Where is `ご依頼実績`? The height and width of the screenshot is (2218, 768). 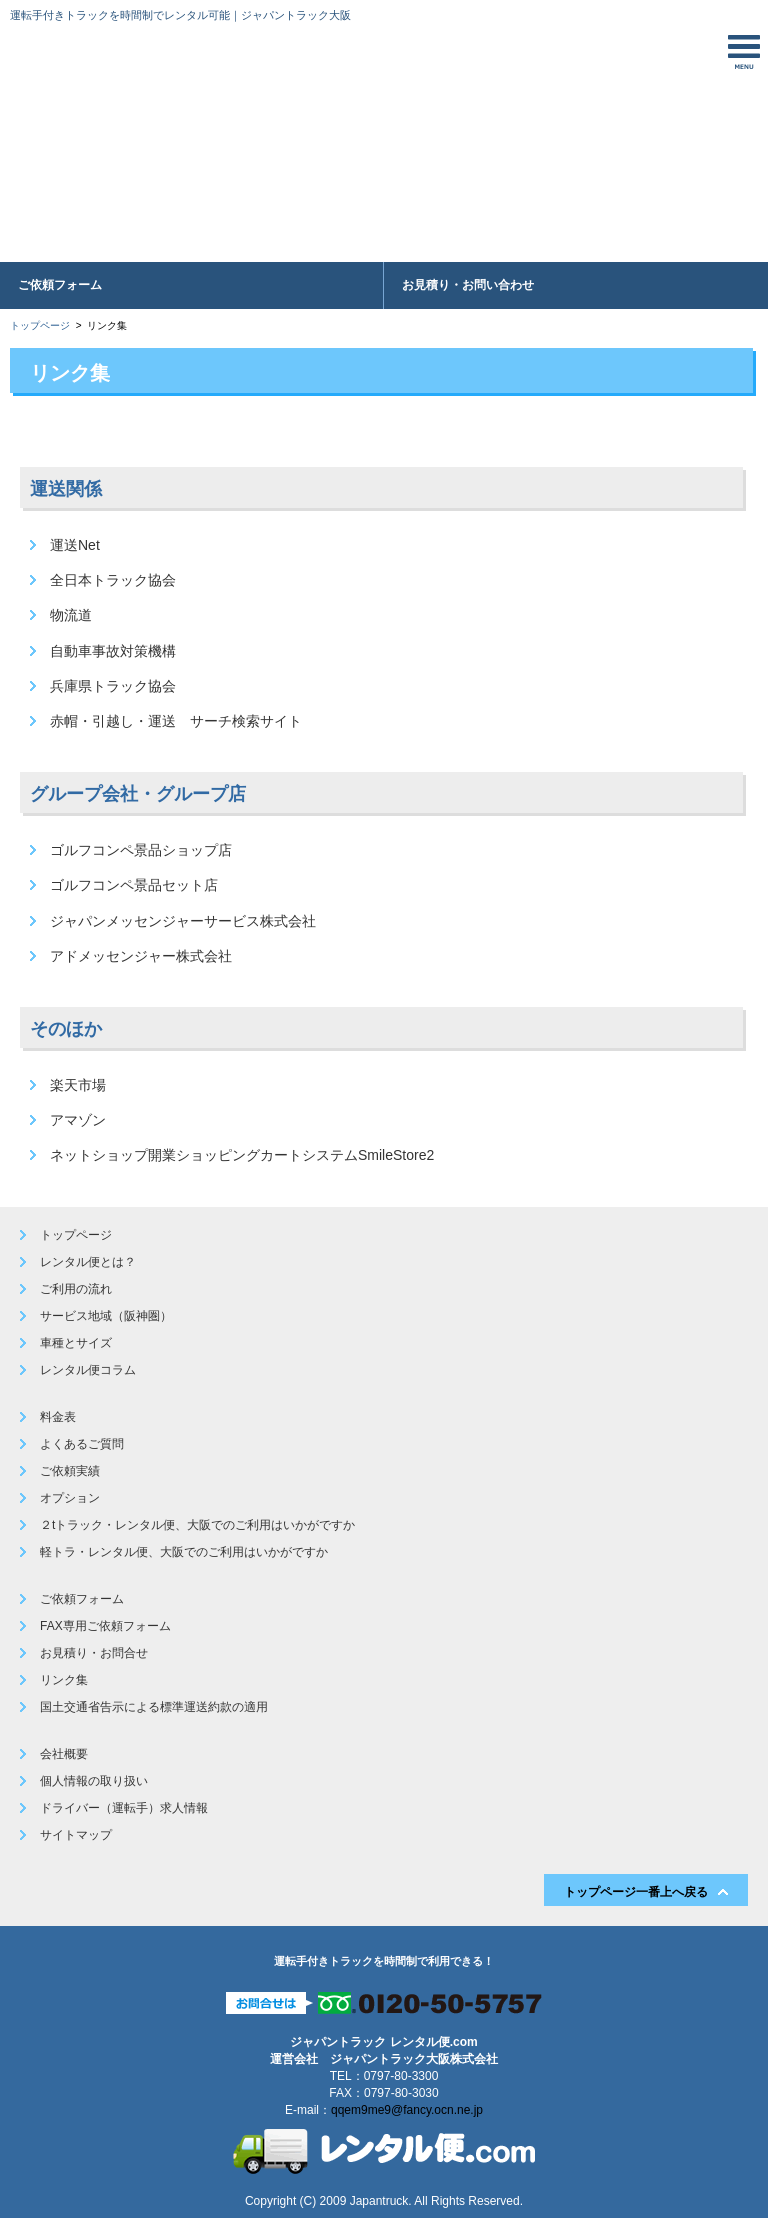
ご依頼実績 is located at coordinates (70, 1471).